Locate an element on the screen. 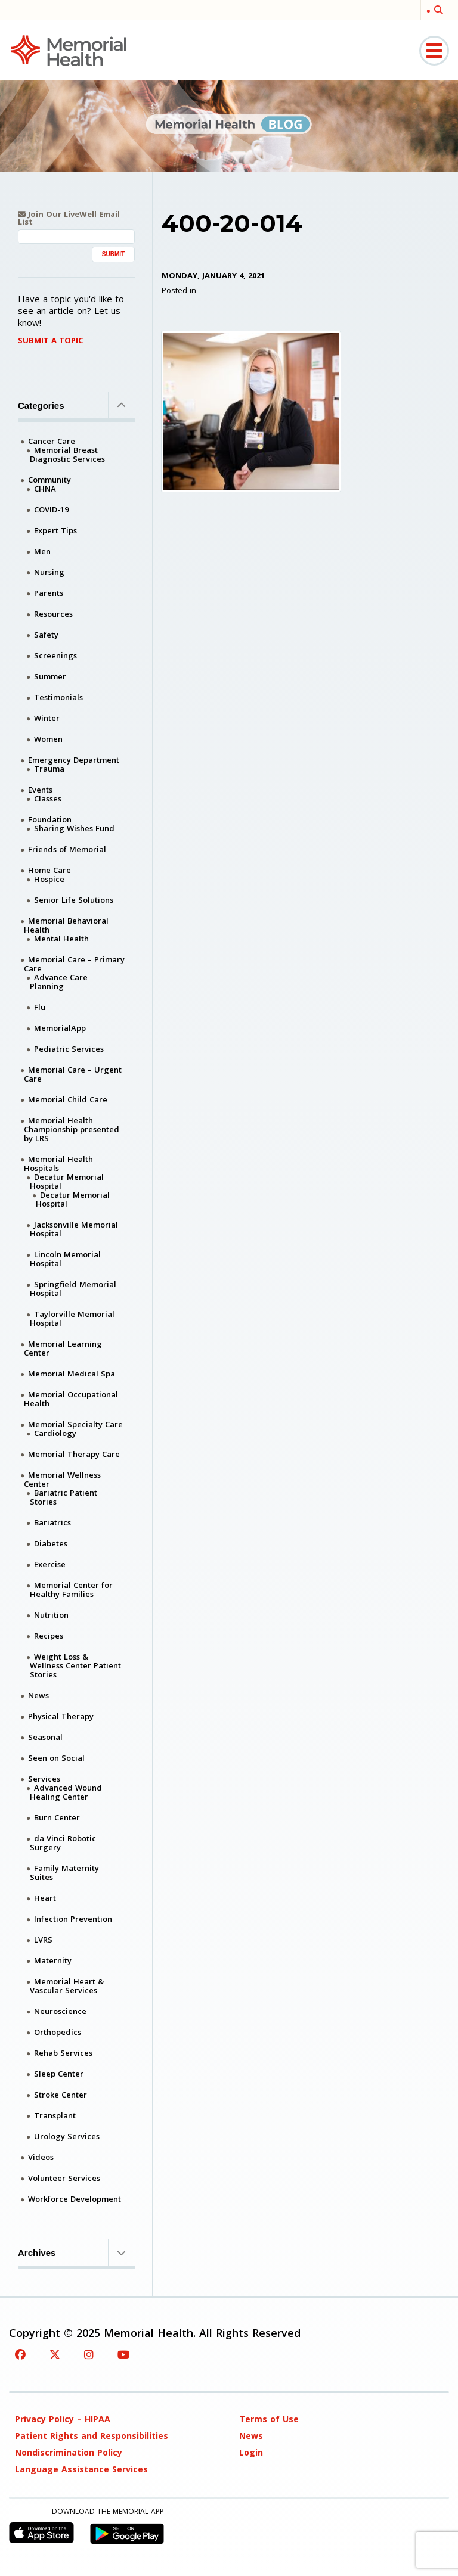  Privacy Policy – HIPAA is located at coordinates (62, 2419).